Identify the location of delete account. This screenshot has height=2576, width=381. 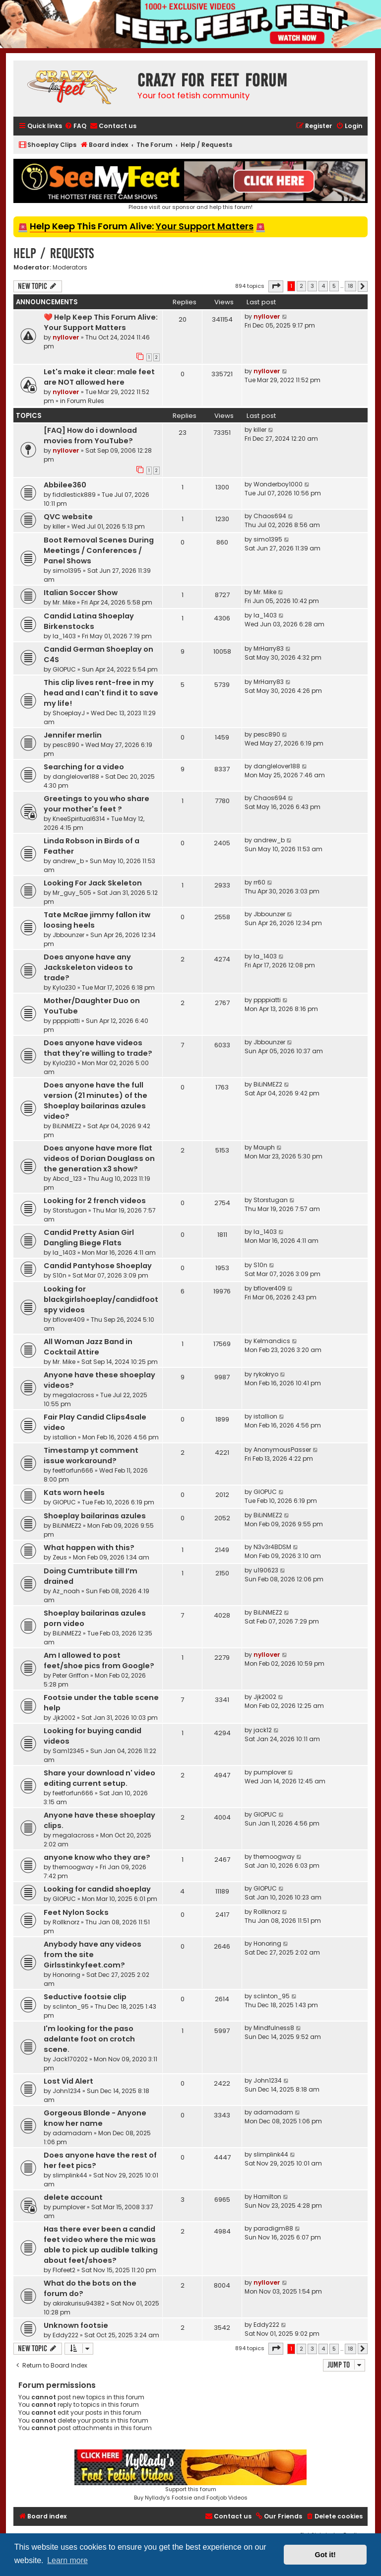
(73, 2197).